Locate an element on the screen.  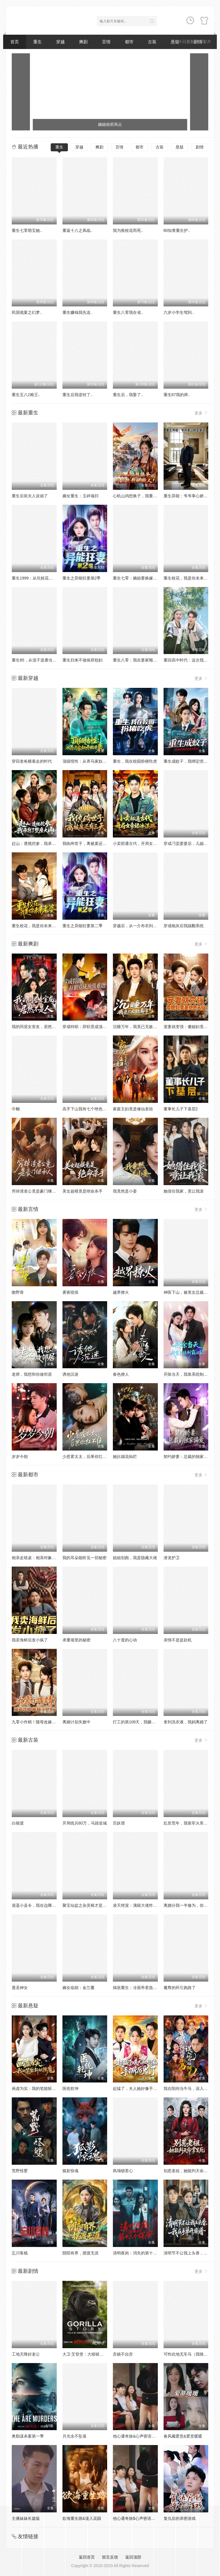
吻野骨 is located at coordinates (18, 1292).